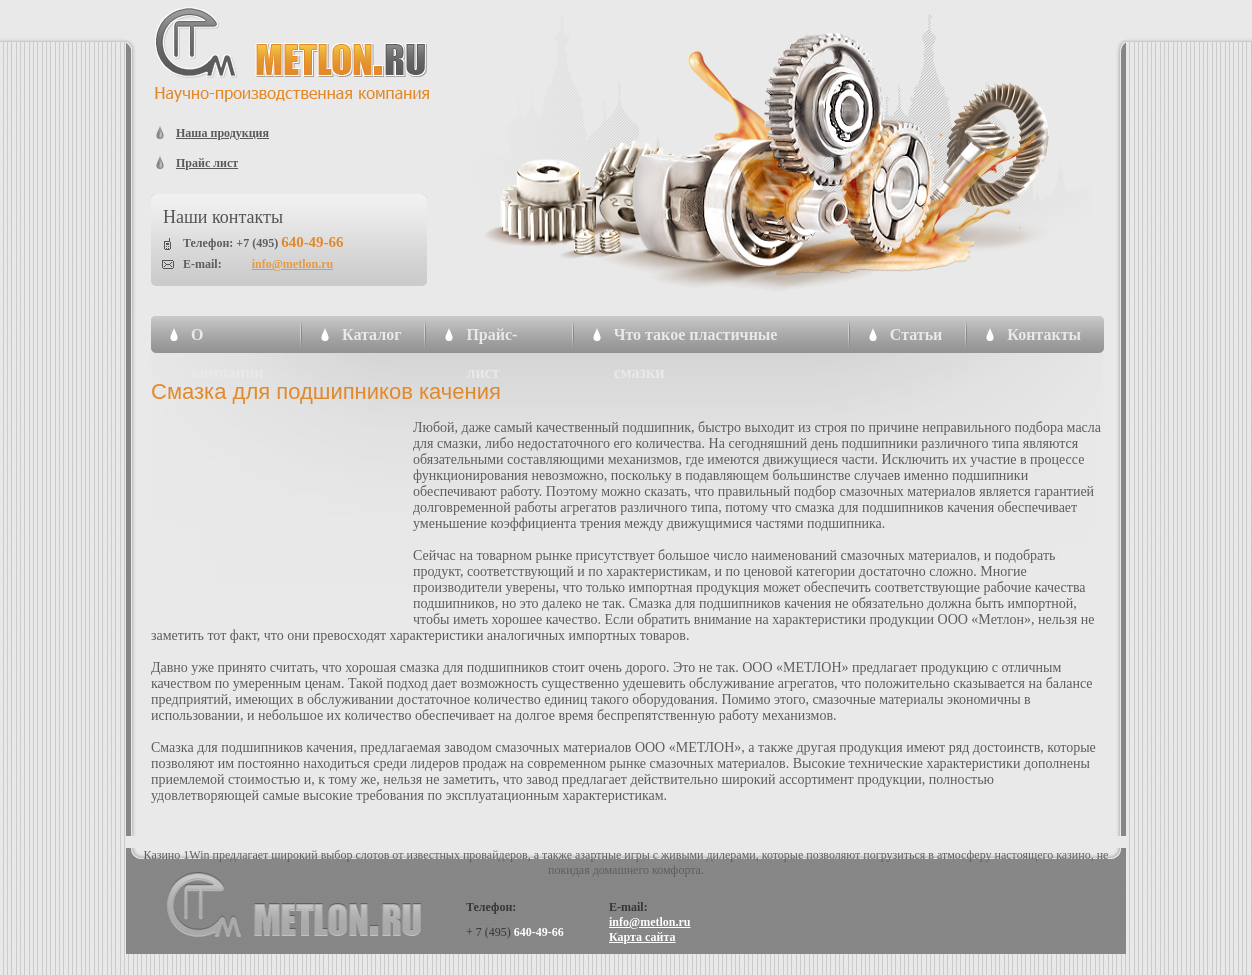 The height and width of the screenshot is (975, 1252). I want to click on Прайс-лист, so click(491, 339).